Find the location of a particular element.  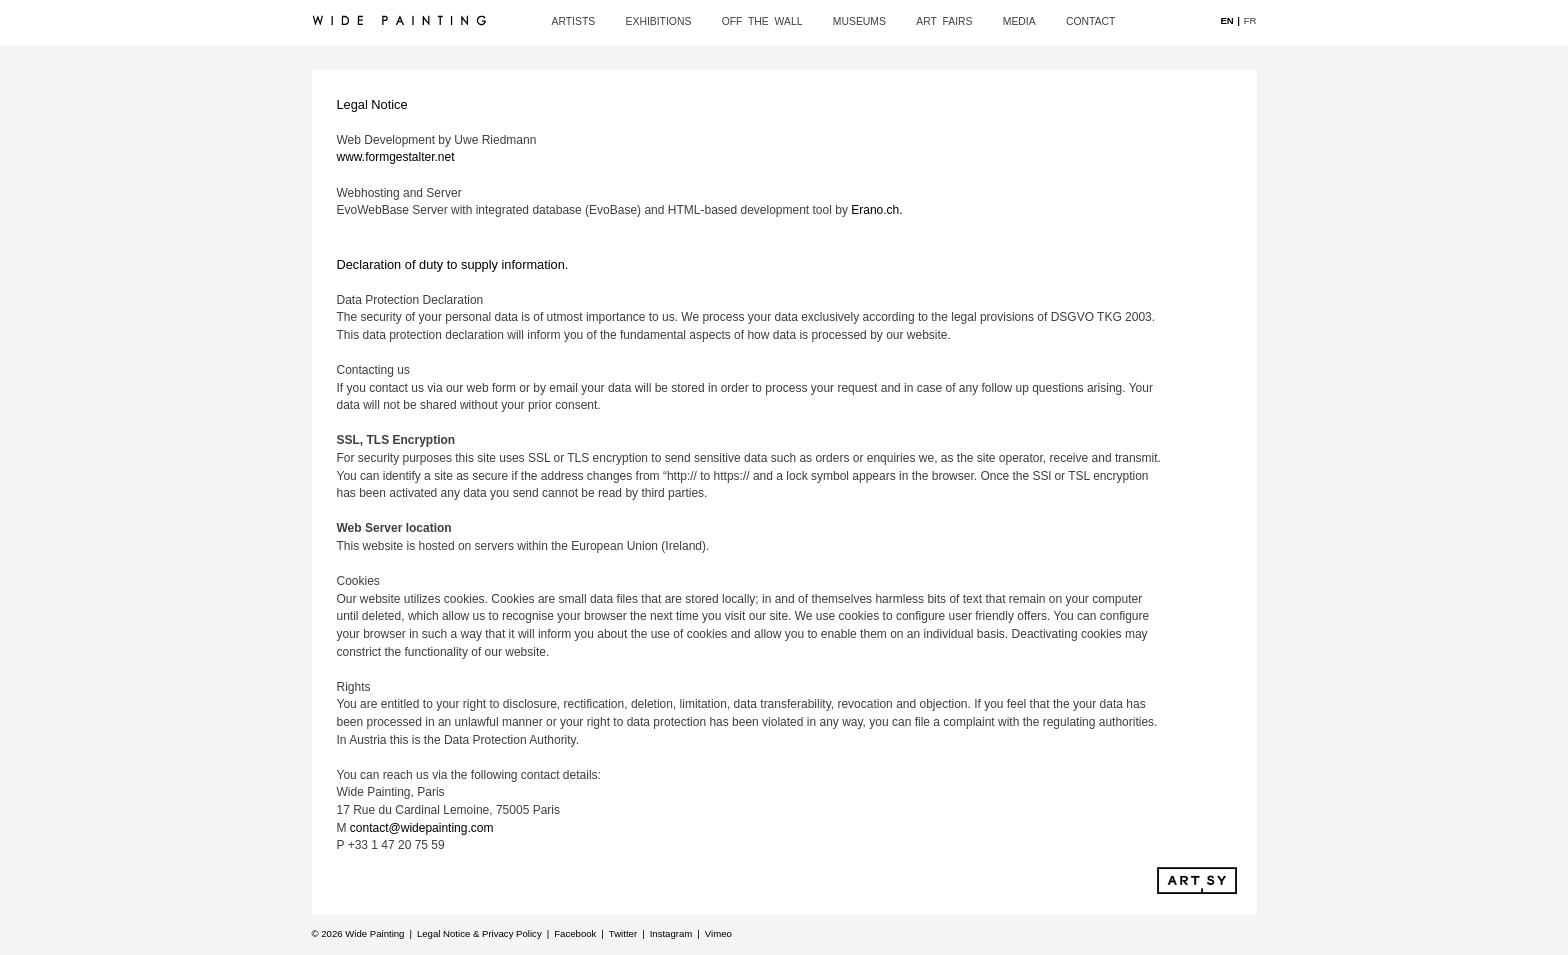

www.formgestalter.net is located at coordinates (396, 157).